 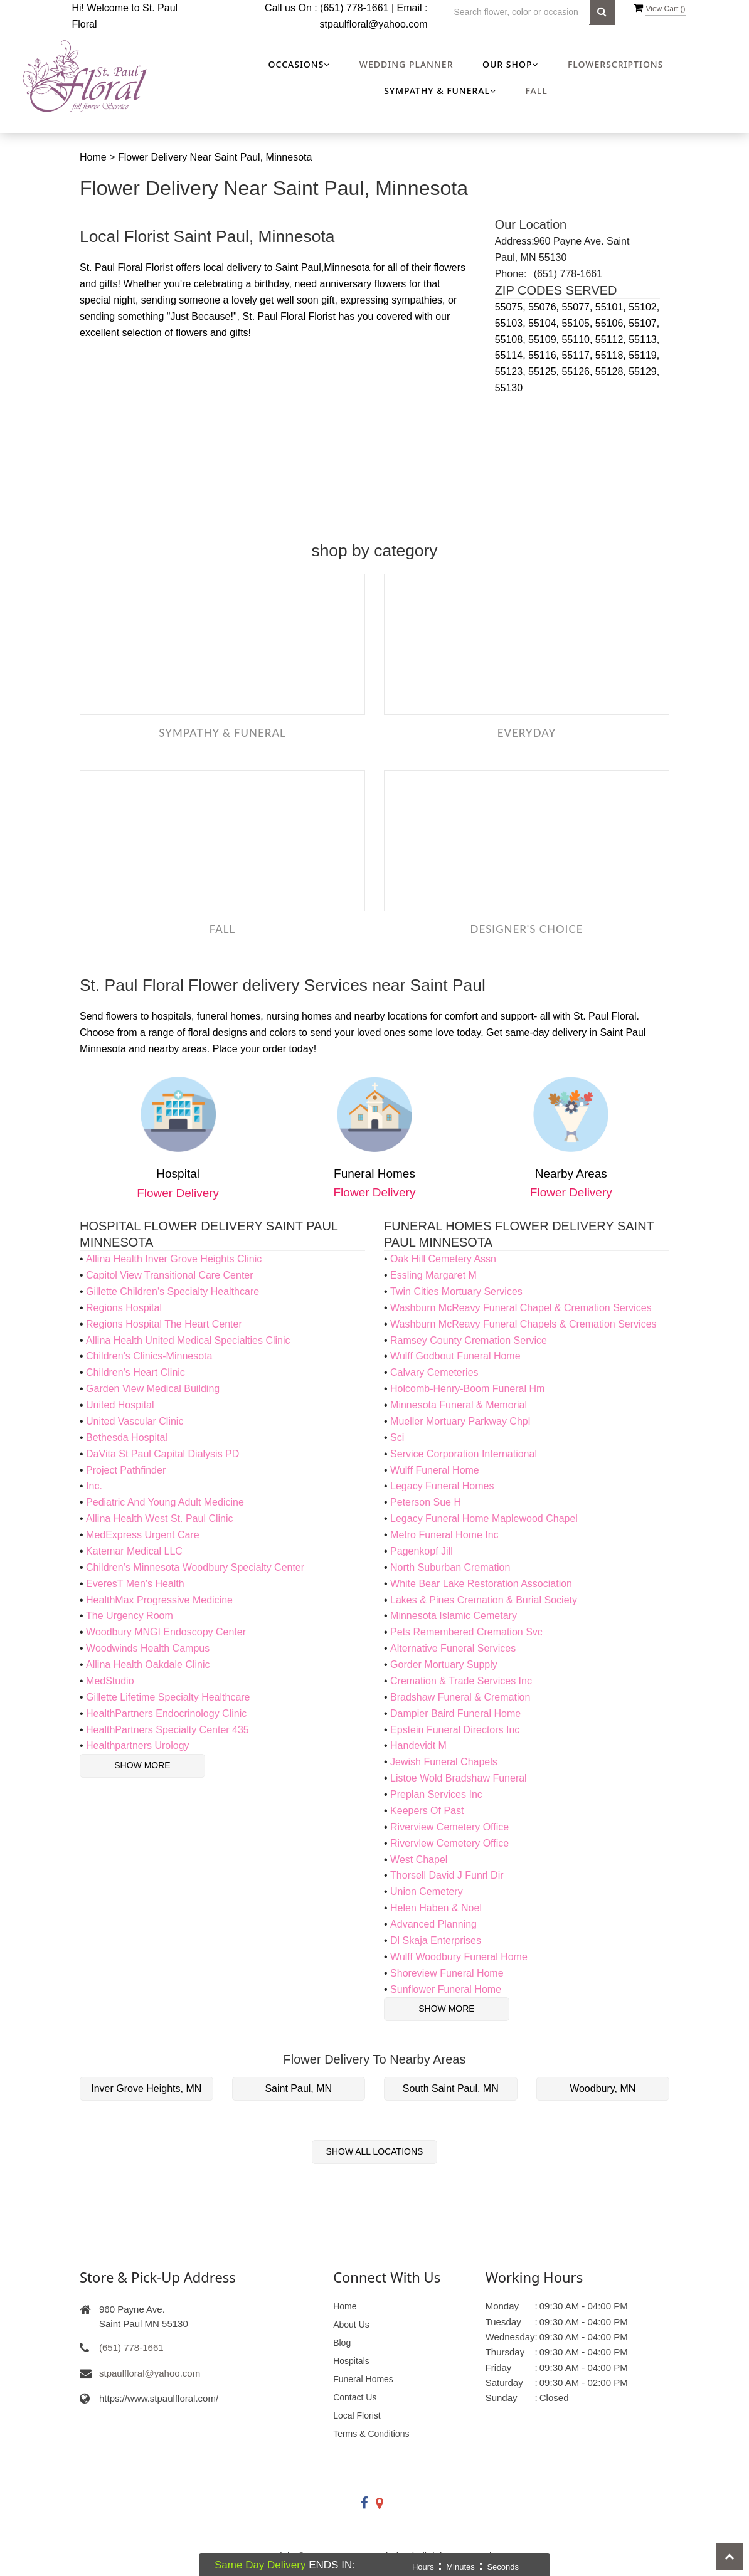 I want to click on 55108,, so click(x=511, y=339).